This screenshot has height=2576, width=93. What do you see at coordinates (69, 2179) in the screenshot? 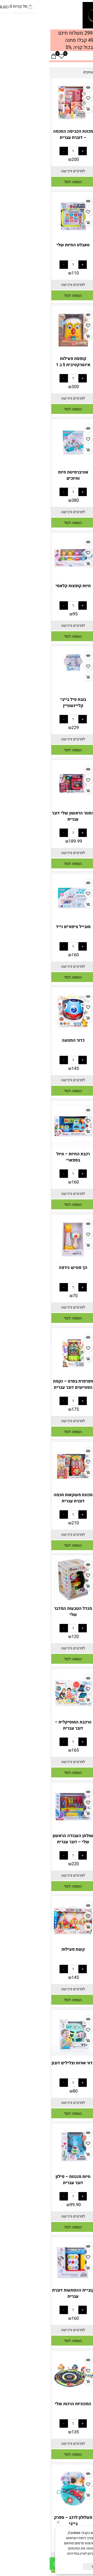
I see `סט אמבטיה ענק 10 חלקים` at bounding box center [69, 2179].